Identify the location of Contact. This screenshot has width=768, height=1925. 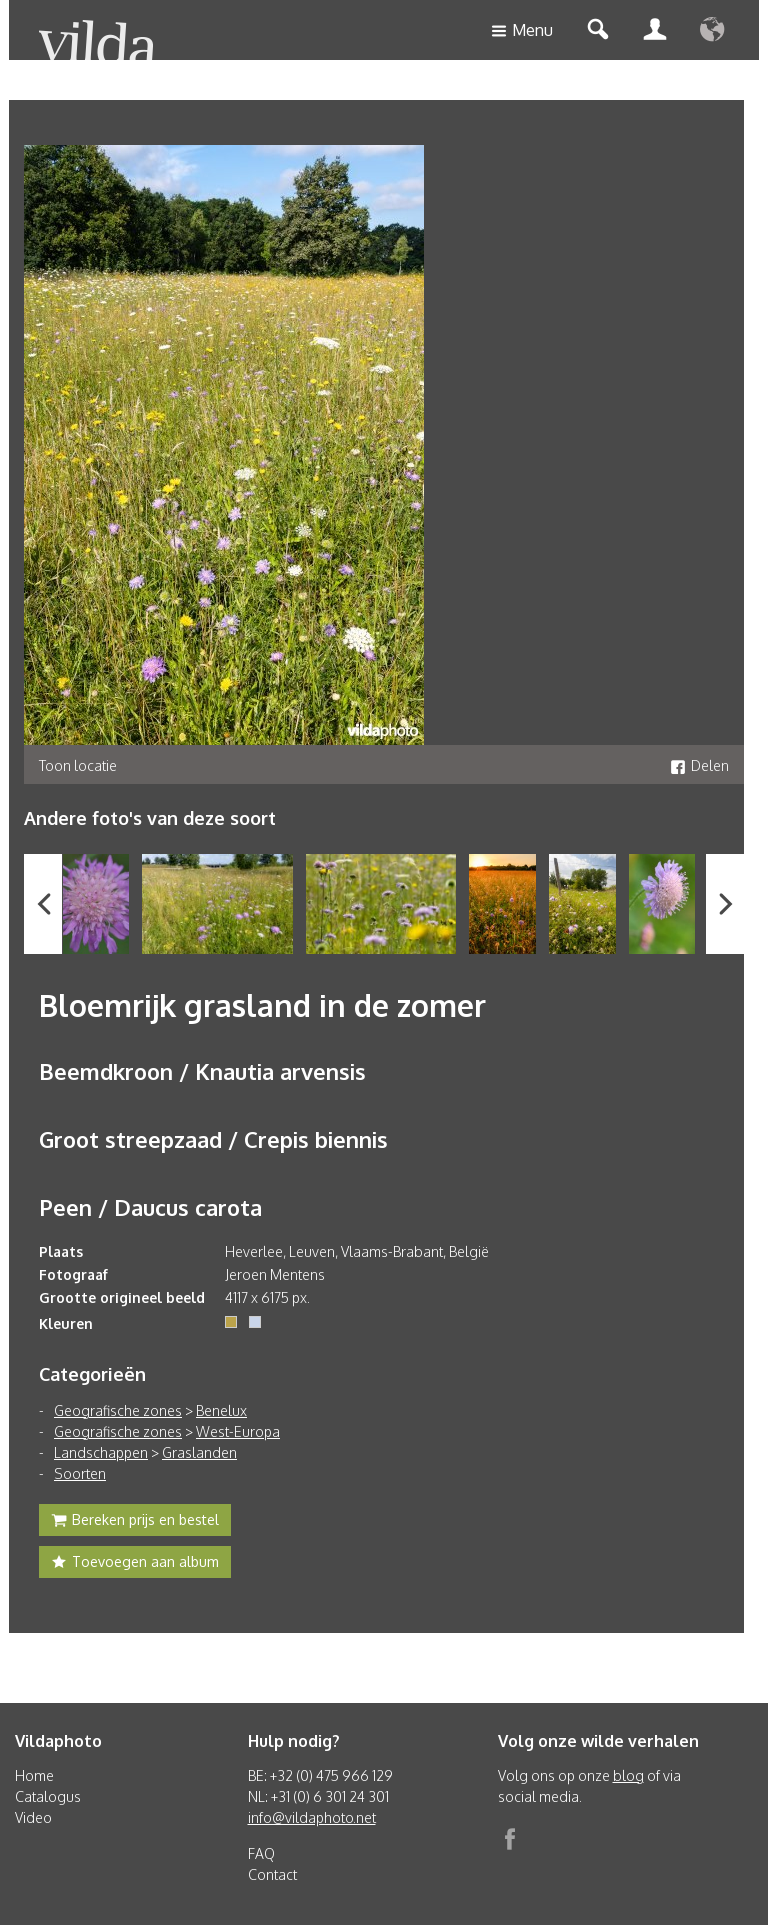
(272, 1874).